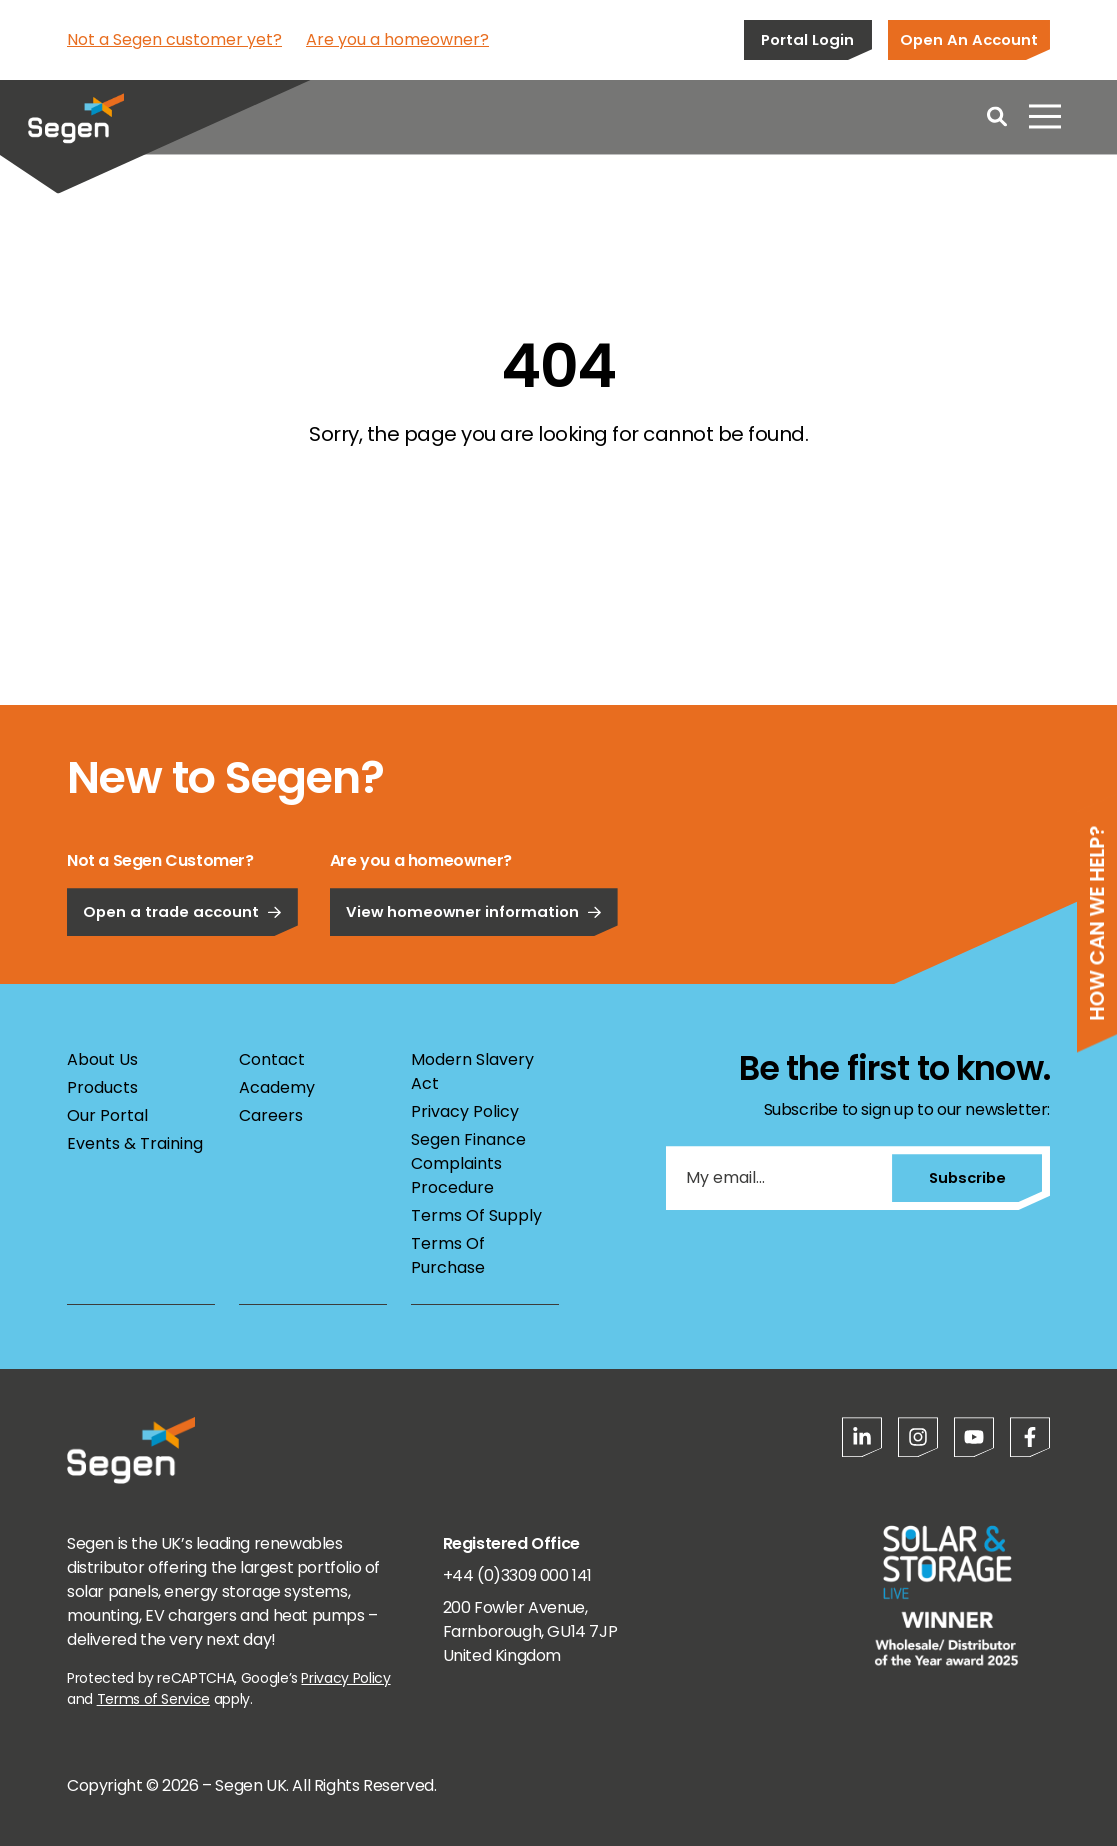  Describe the element at coordinates (468, 1163) in the screenshot. I see `Segen Finance Complaints Procedure` at that location.